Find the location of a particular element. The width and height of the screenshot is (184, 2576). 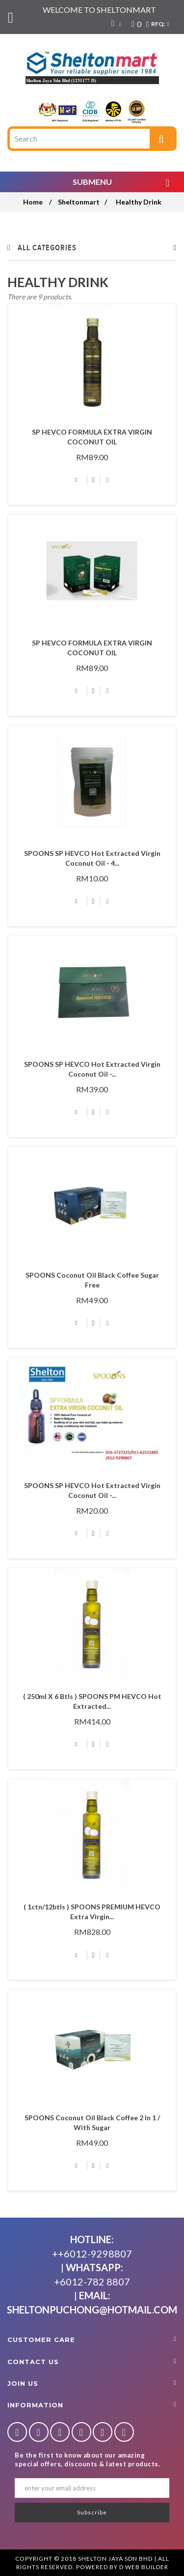

SPOONS Coconut Oil Black Coffee 2 in 1 / With Sugar is located at coordinates (92, 2122).